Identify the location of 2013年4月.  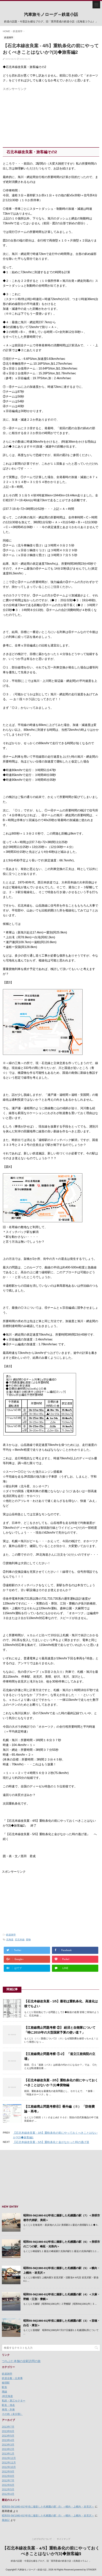
(8, 2440).